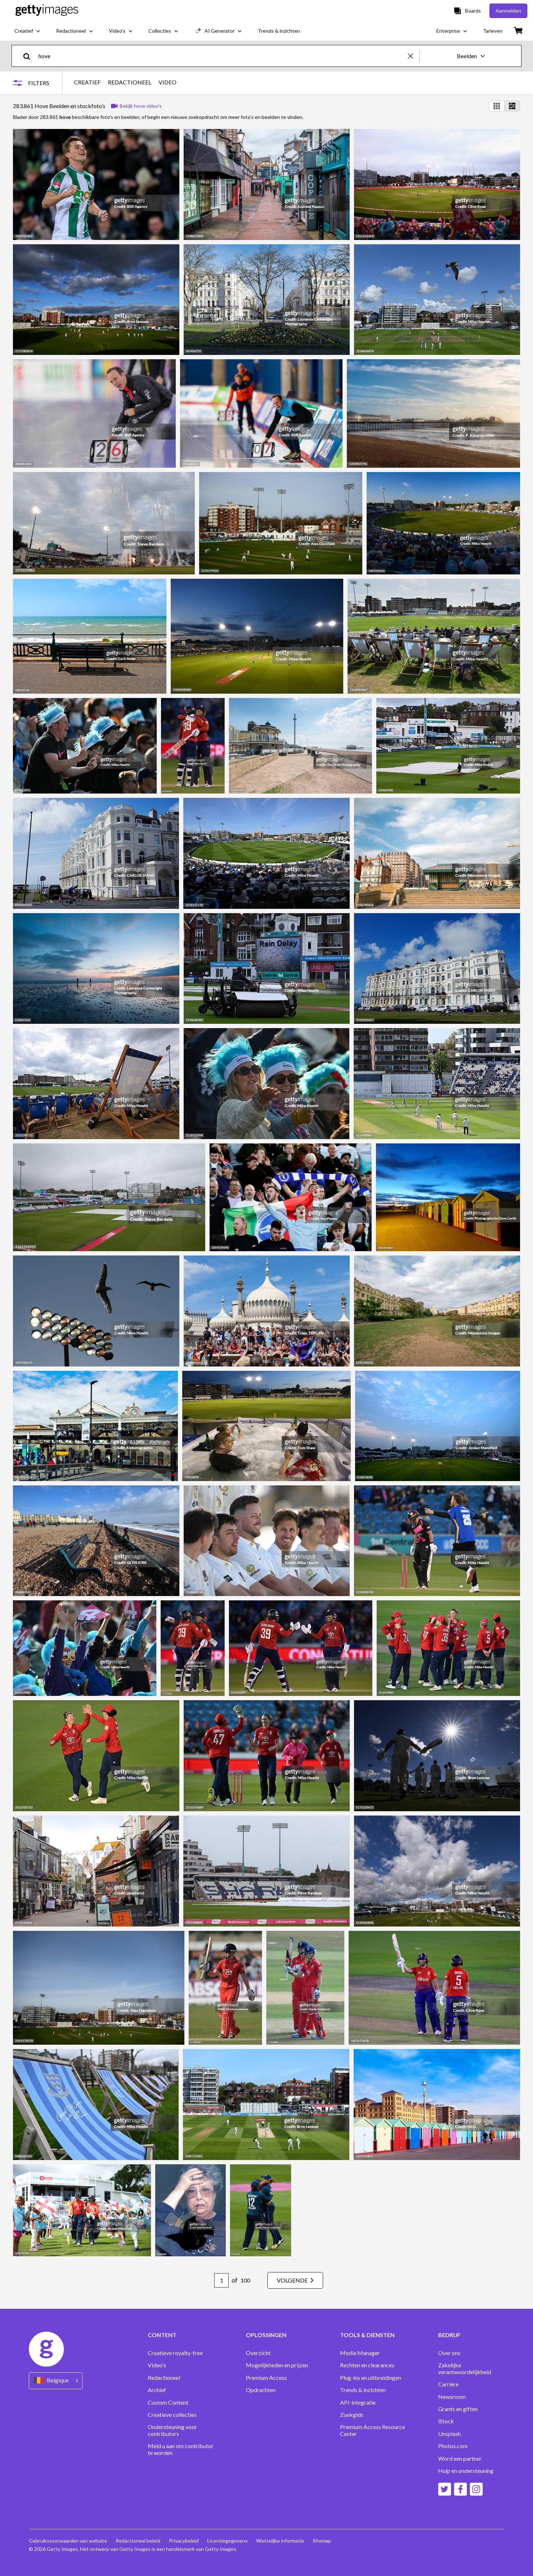 Image resolution: width=533 pixels, height=2576 pixels. What do you see at coordinates (29, 55) in the screenshot?
I see `[search]` at bounding box center [29, 55].